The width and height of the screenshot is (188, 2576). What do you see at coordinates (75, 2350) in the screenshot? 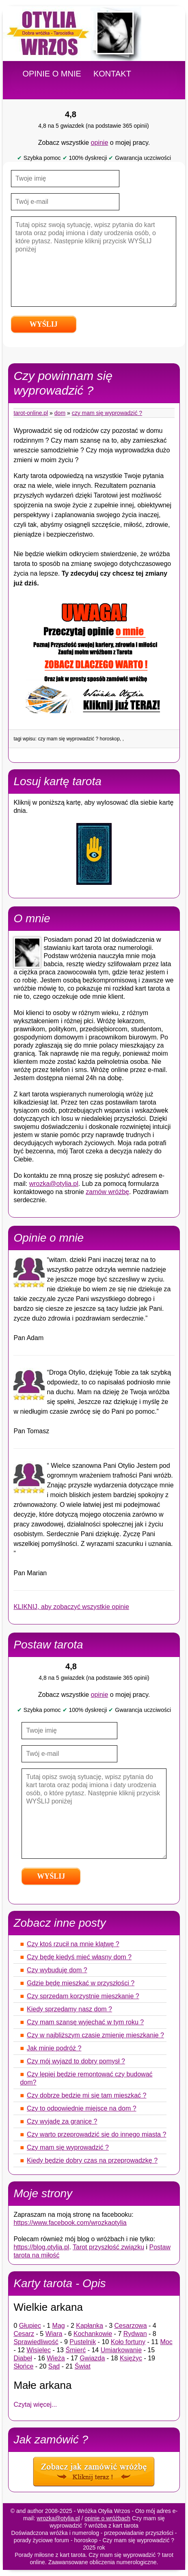
I see `Śmierć` at bounding box center [75, 2350].